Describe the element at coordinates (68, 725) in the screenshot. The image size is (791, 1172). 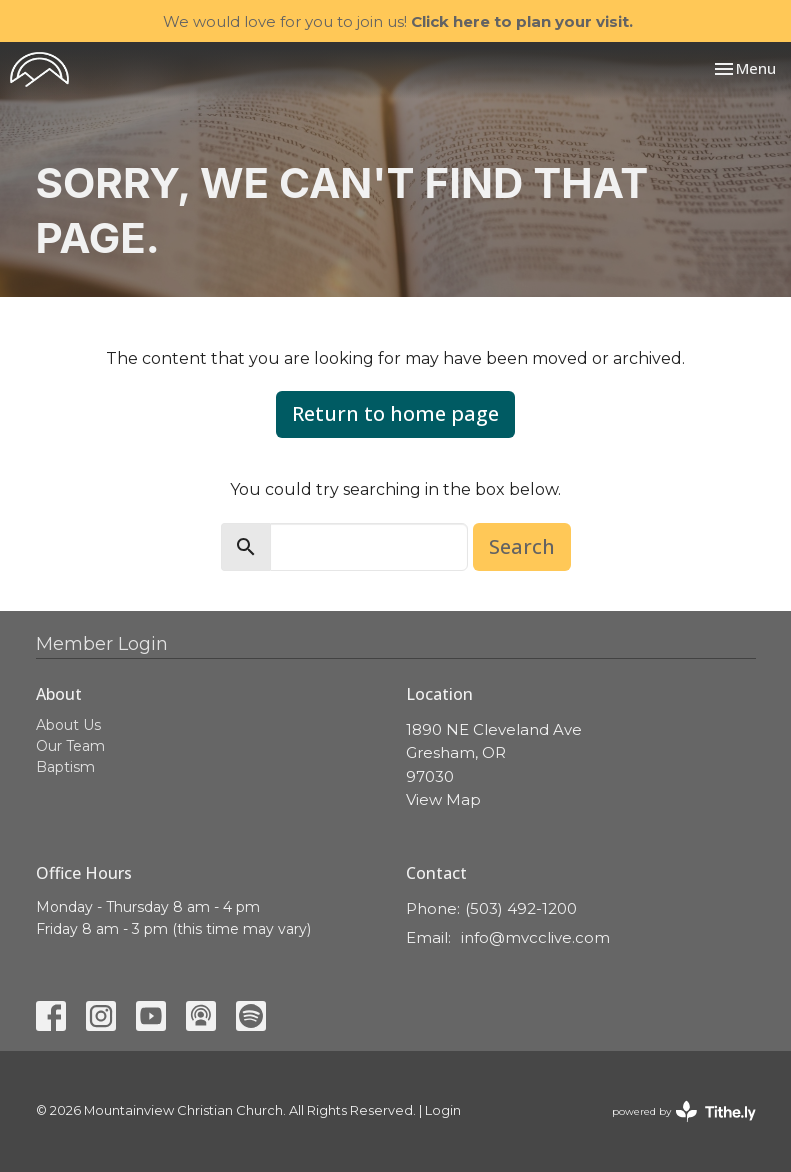
I see `About Us` at that location.